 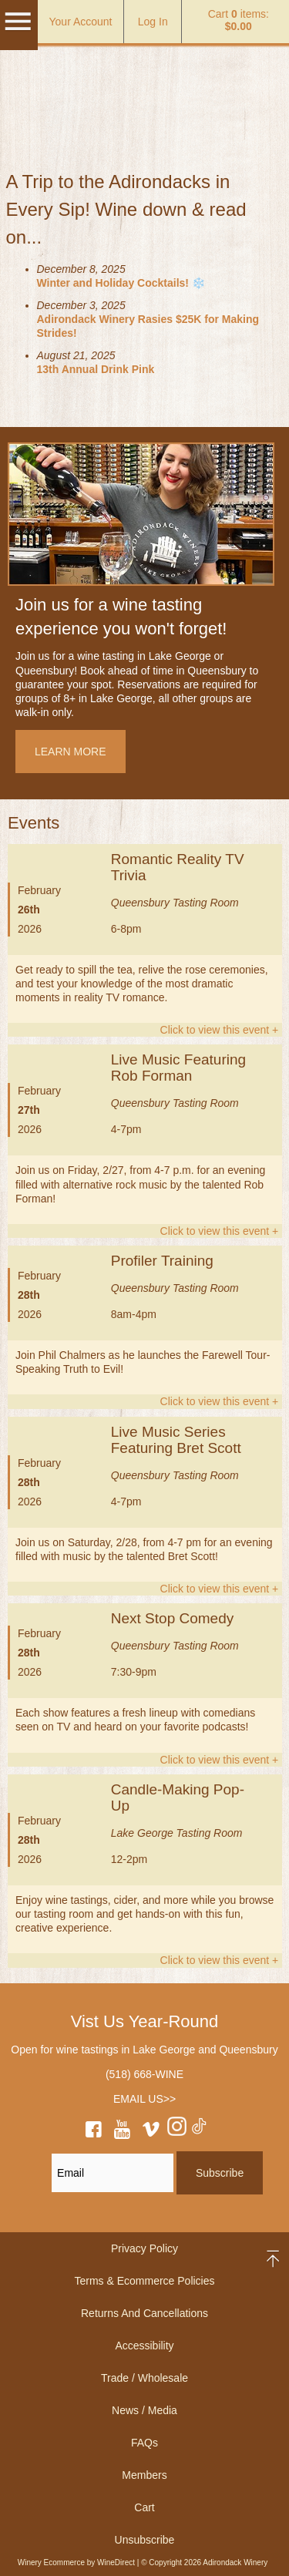 I want to click on Privacy Policy, so click(x=144, y=2248).